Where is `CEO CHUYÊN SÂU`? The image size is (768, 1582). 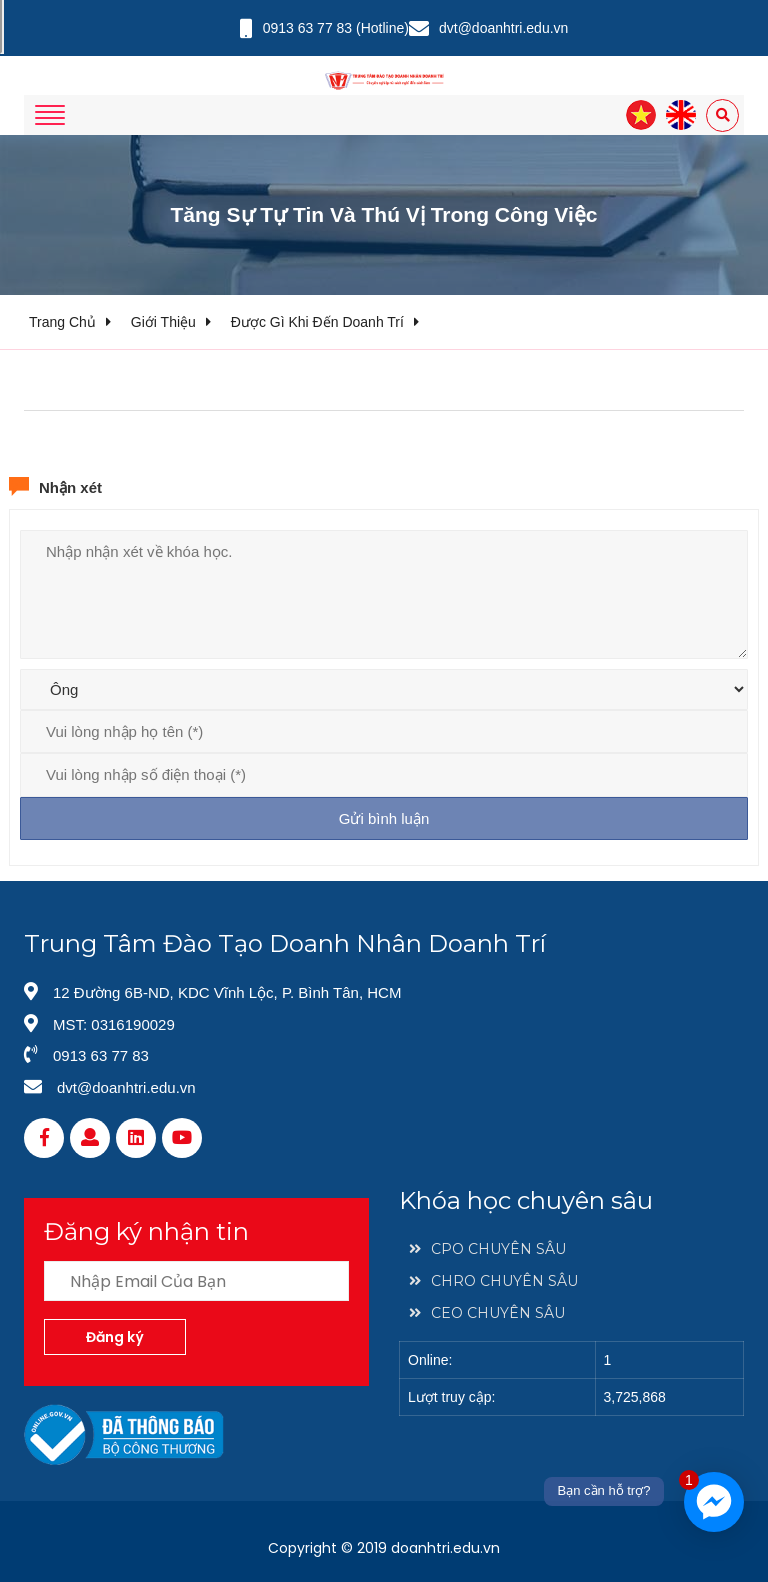
CEO CHUYÊN SÂU is located at coordinates (487, 1313).